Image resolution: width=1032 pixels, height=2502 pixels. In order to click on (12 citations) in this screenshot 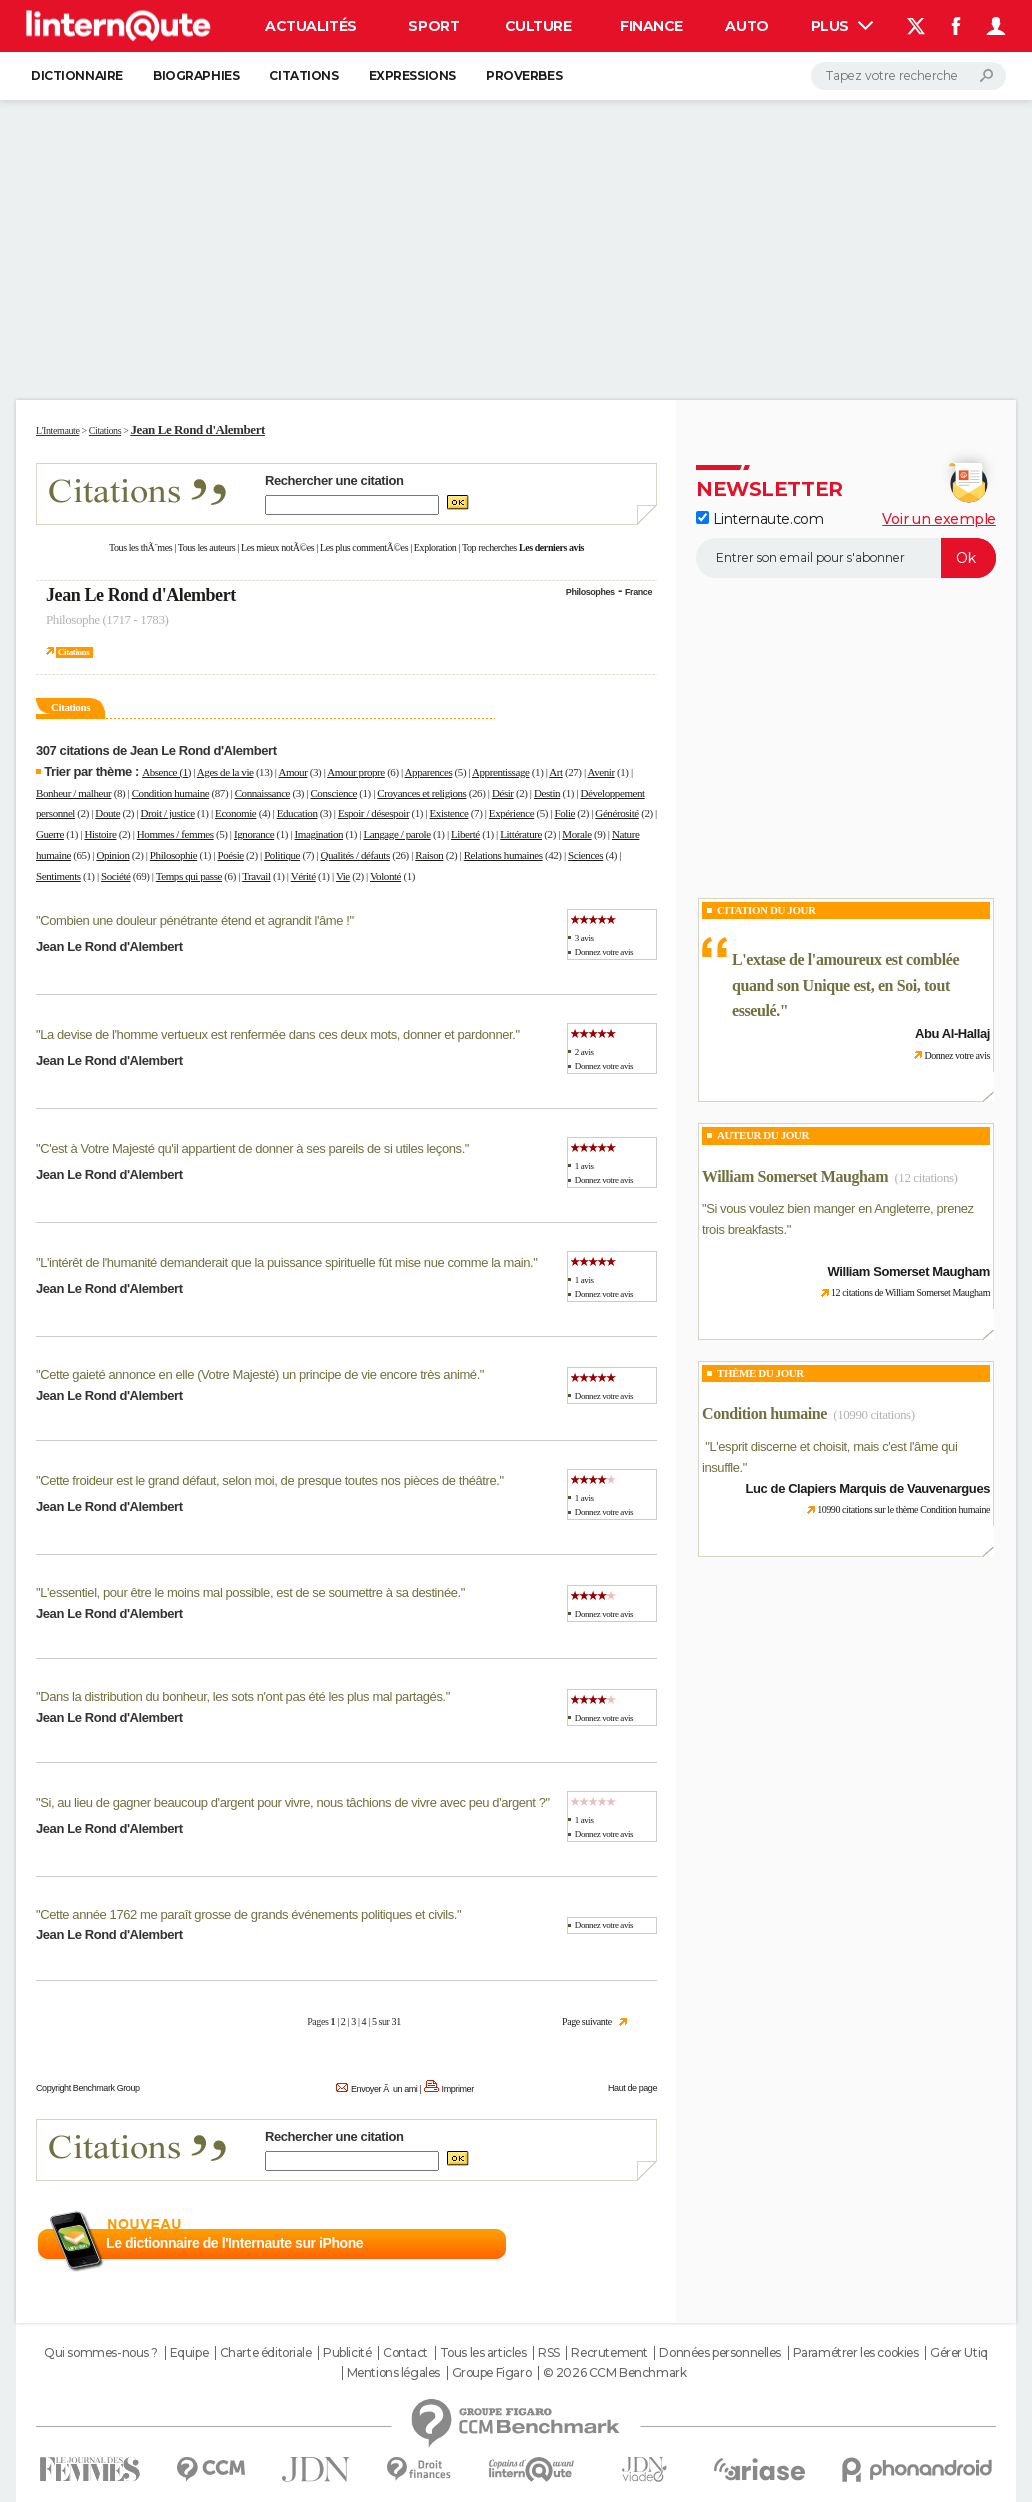, I will do `click(925, 1177)`.